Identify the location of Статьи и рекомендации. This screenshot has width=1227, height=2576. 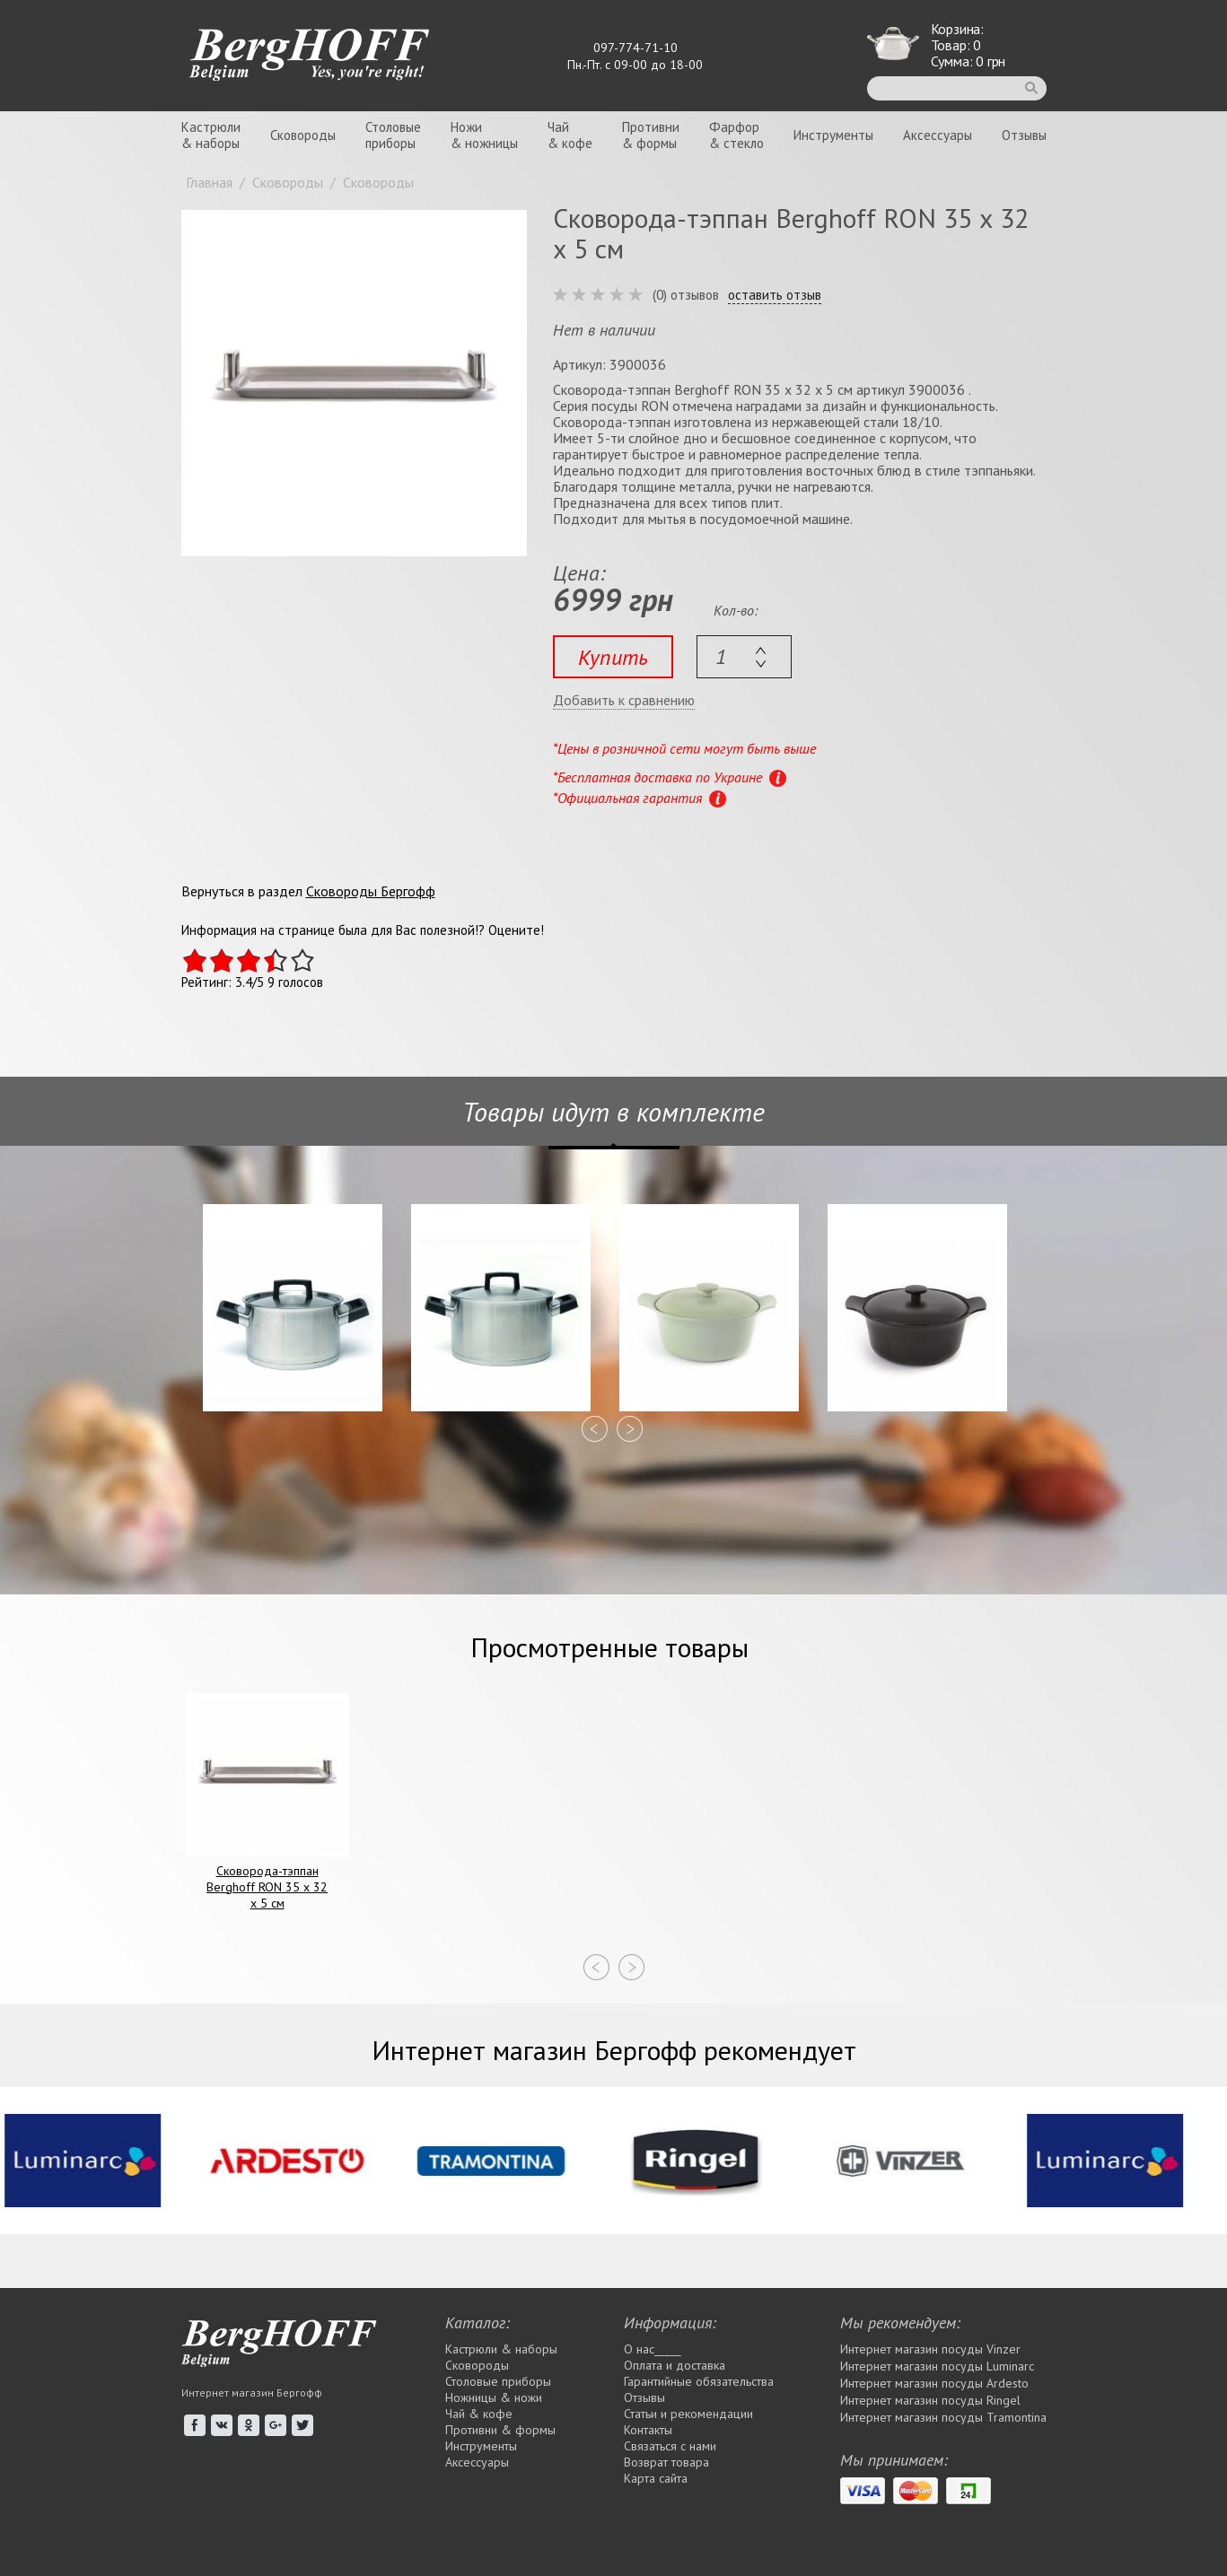
(688, 2414).